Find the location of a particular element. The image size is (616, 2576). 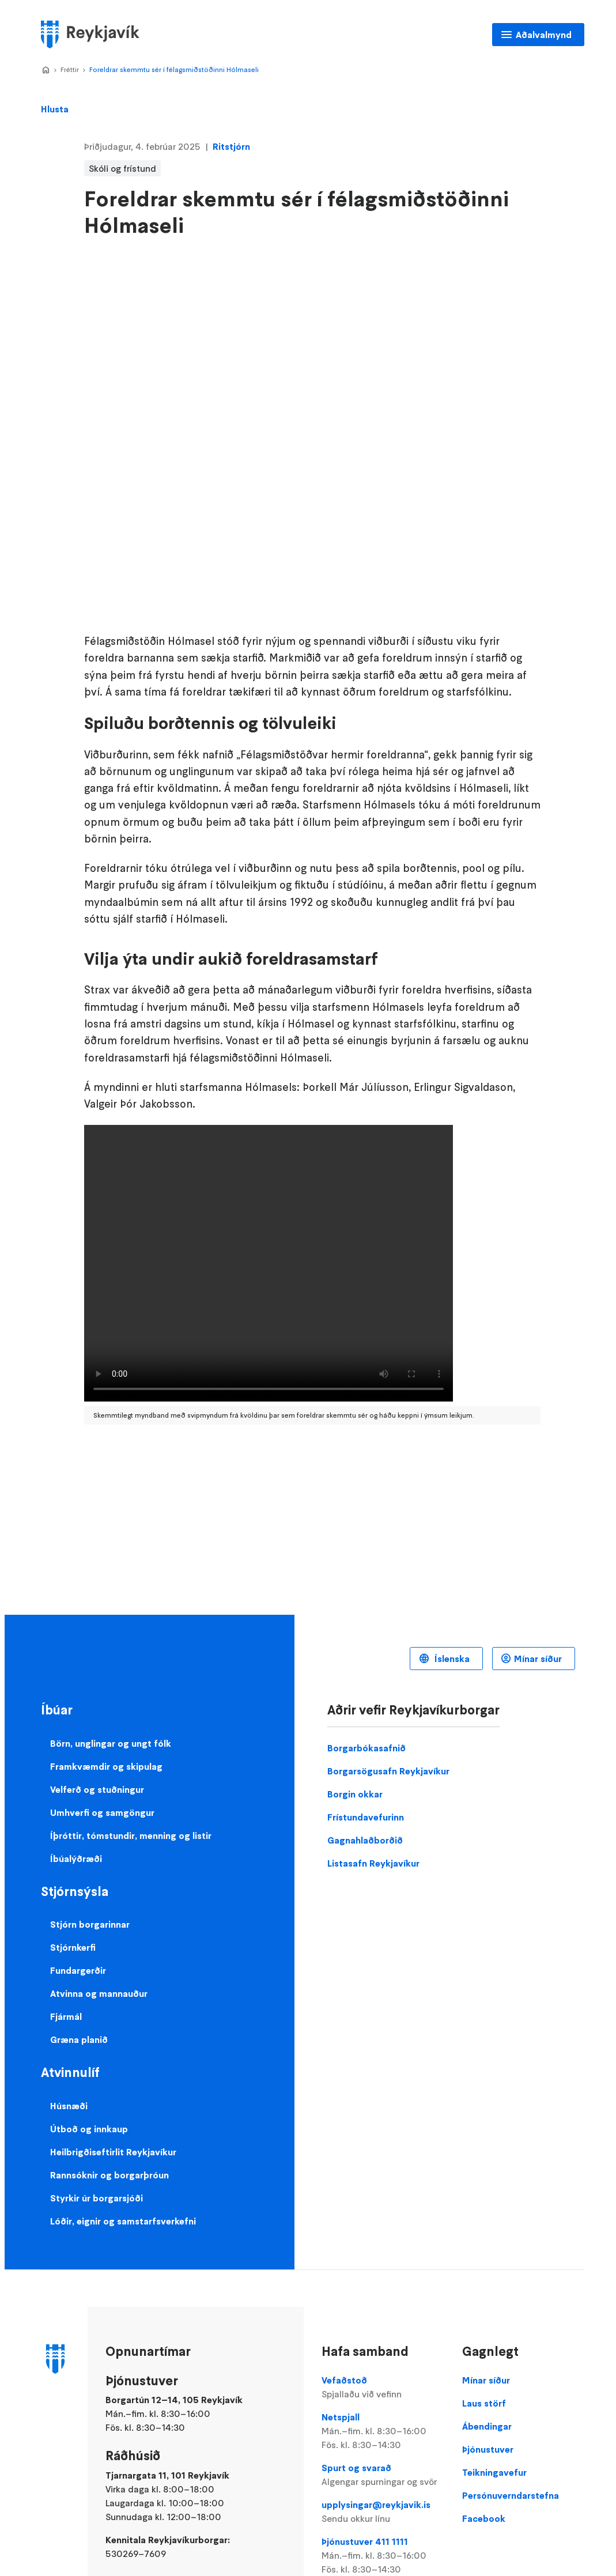

Aðalvalmynd is located at coordinates (544, 34).